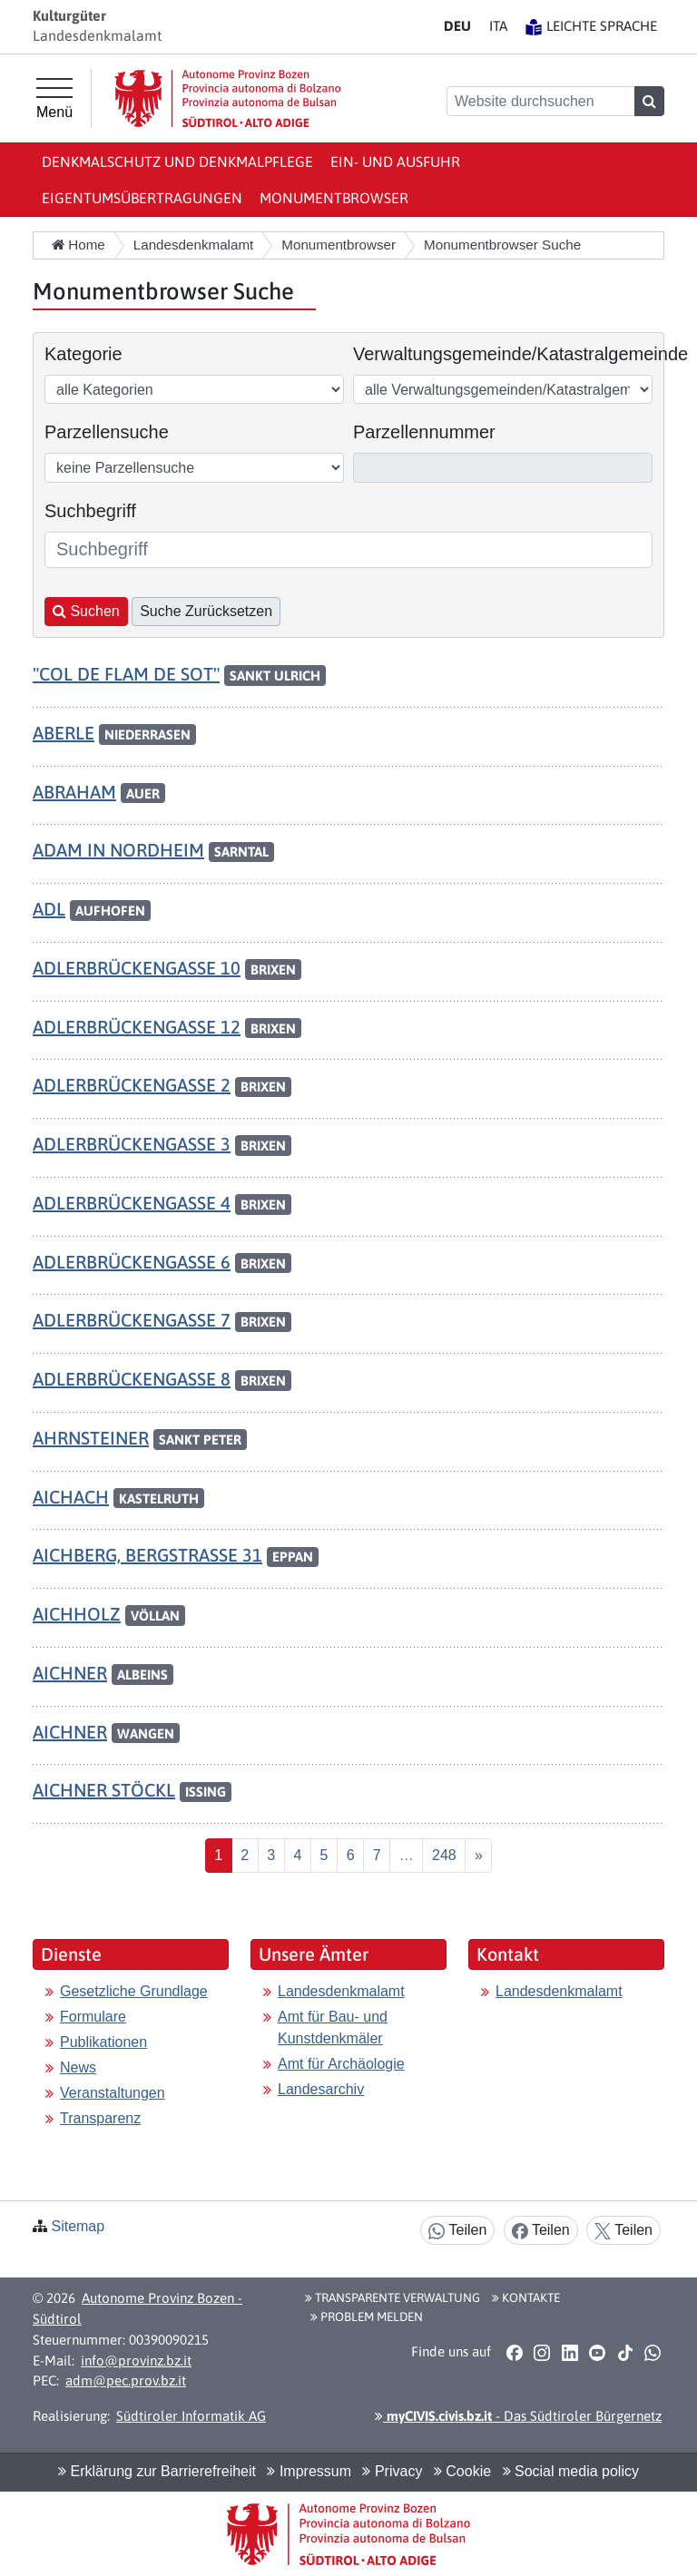 The image size is (697, 2576). What do you see at coordinates (132, 1084) in the screenshot?
I see `ADLERBRÜCKENGASSE 2` at bounding box center [132, 1084].